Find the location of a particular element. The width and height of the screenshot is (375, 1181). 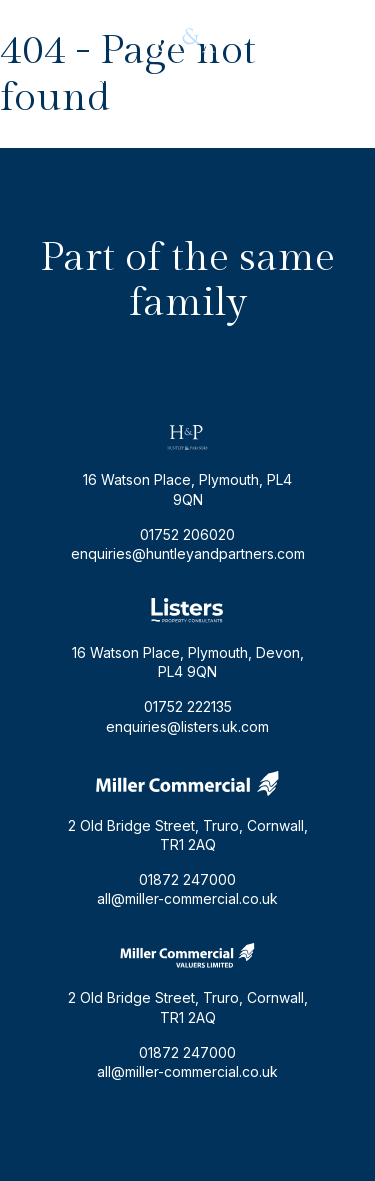

enquiries@listers.uk.com is located at coordinates (187, 726).